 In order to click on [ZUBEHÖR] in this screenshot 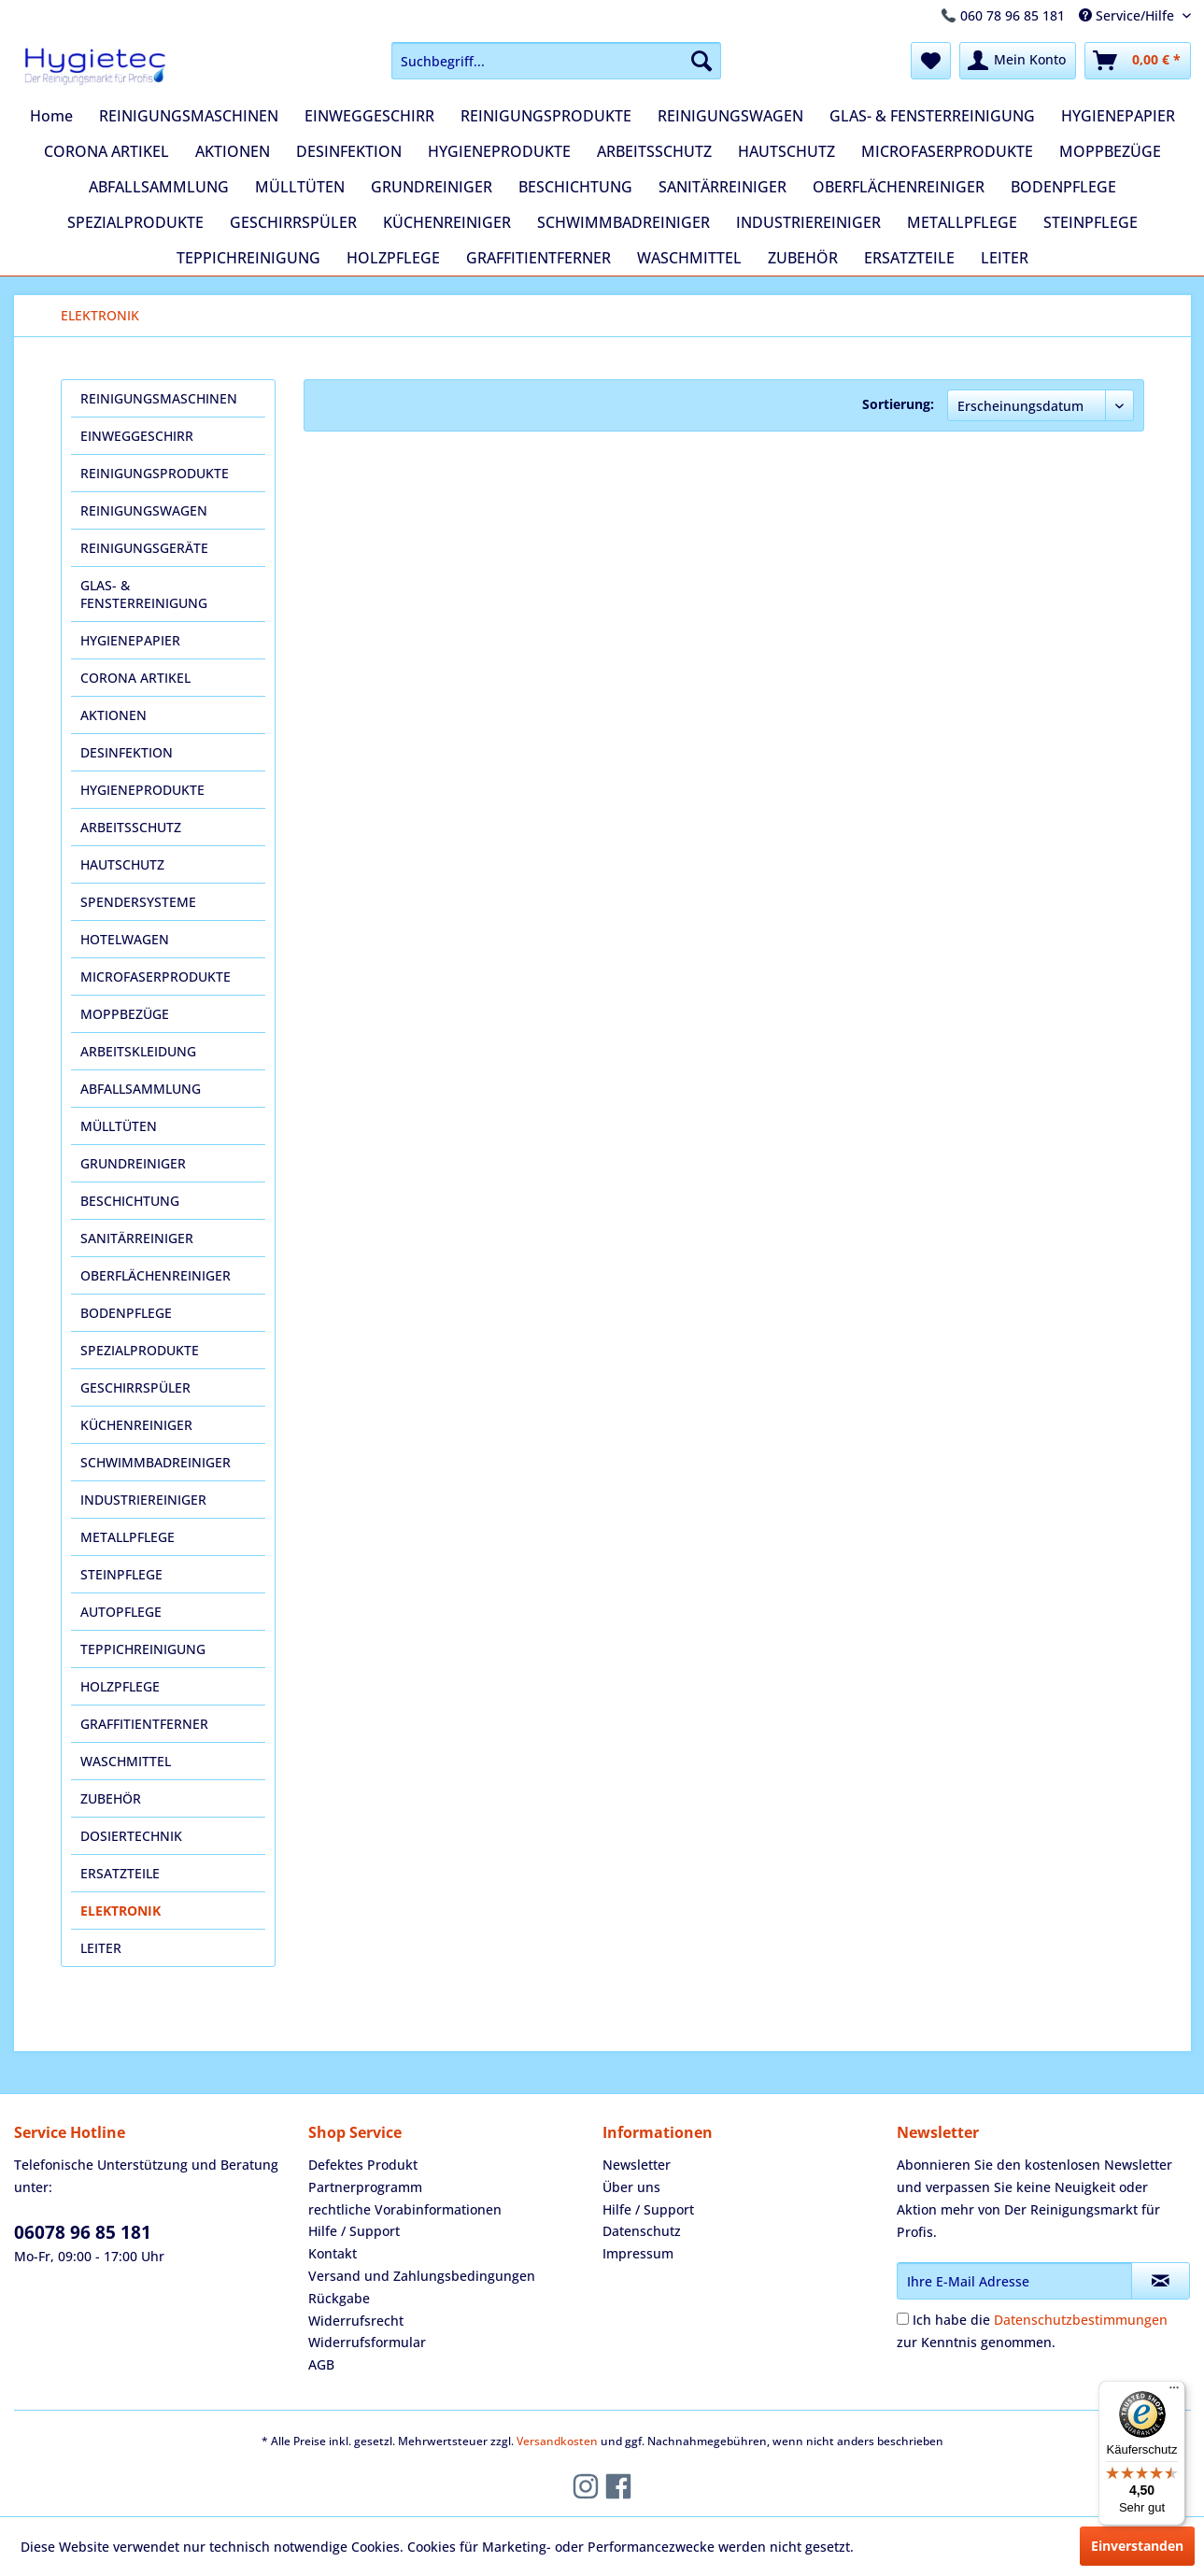, I will do `click(803, 258)`.